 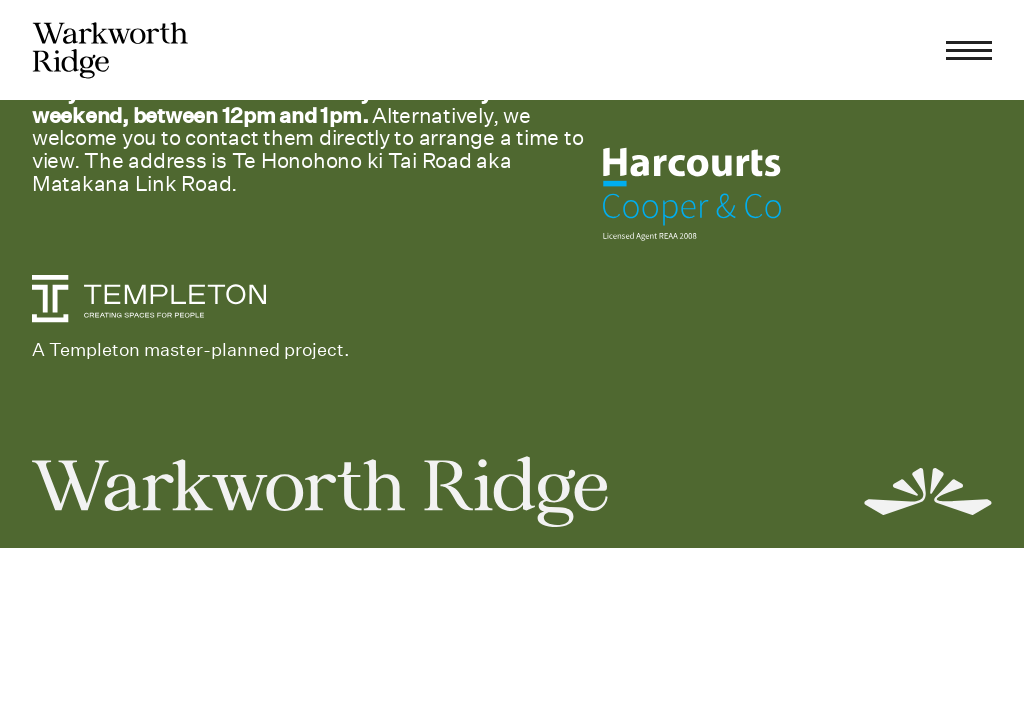 I want to click on [Menu], so click(x=969, y=50).